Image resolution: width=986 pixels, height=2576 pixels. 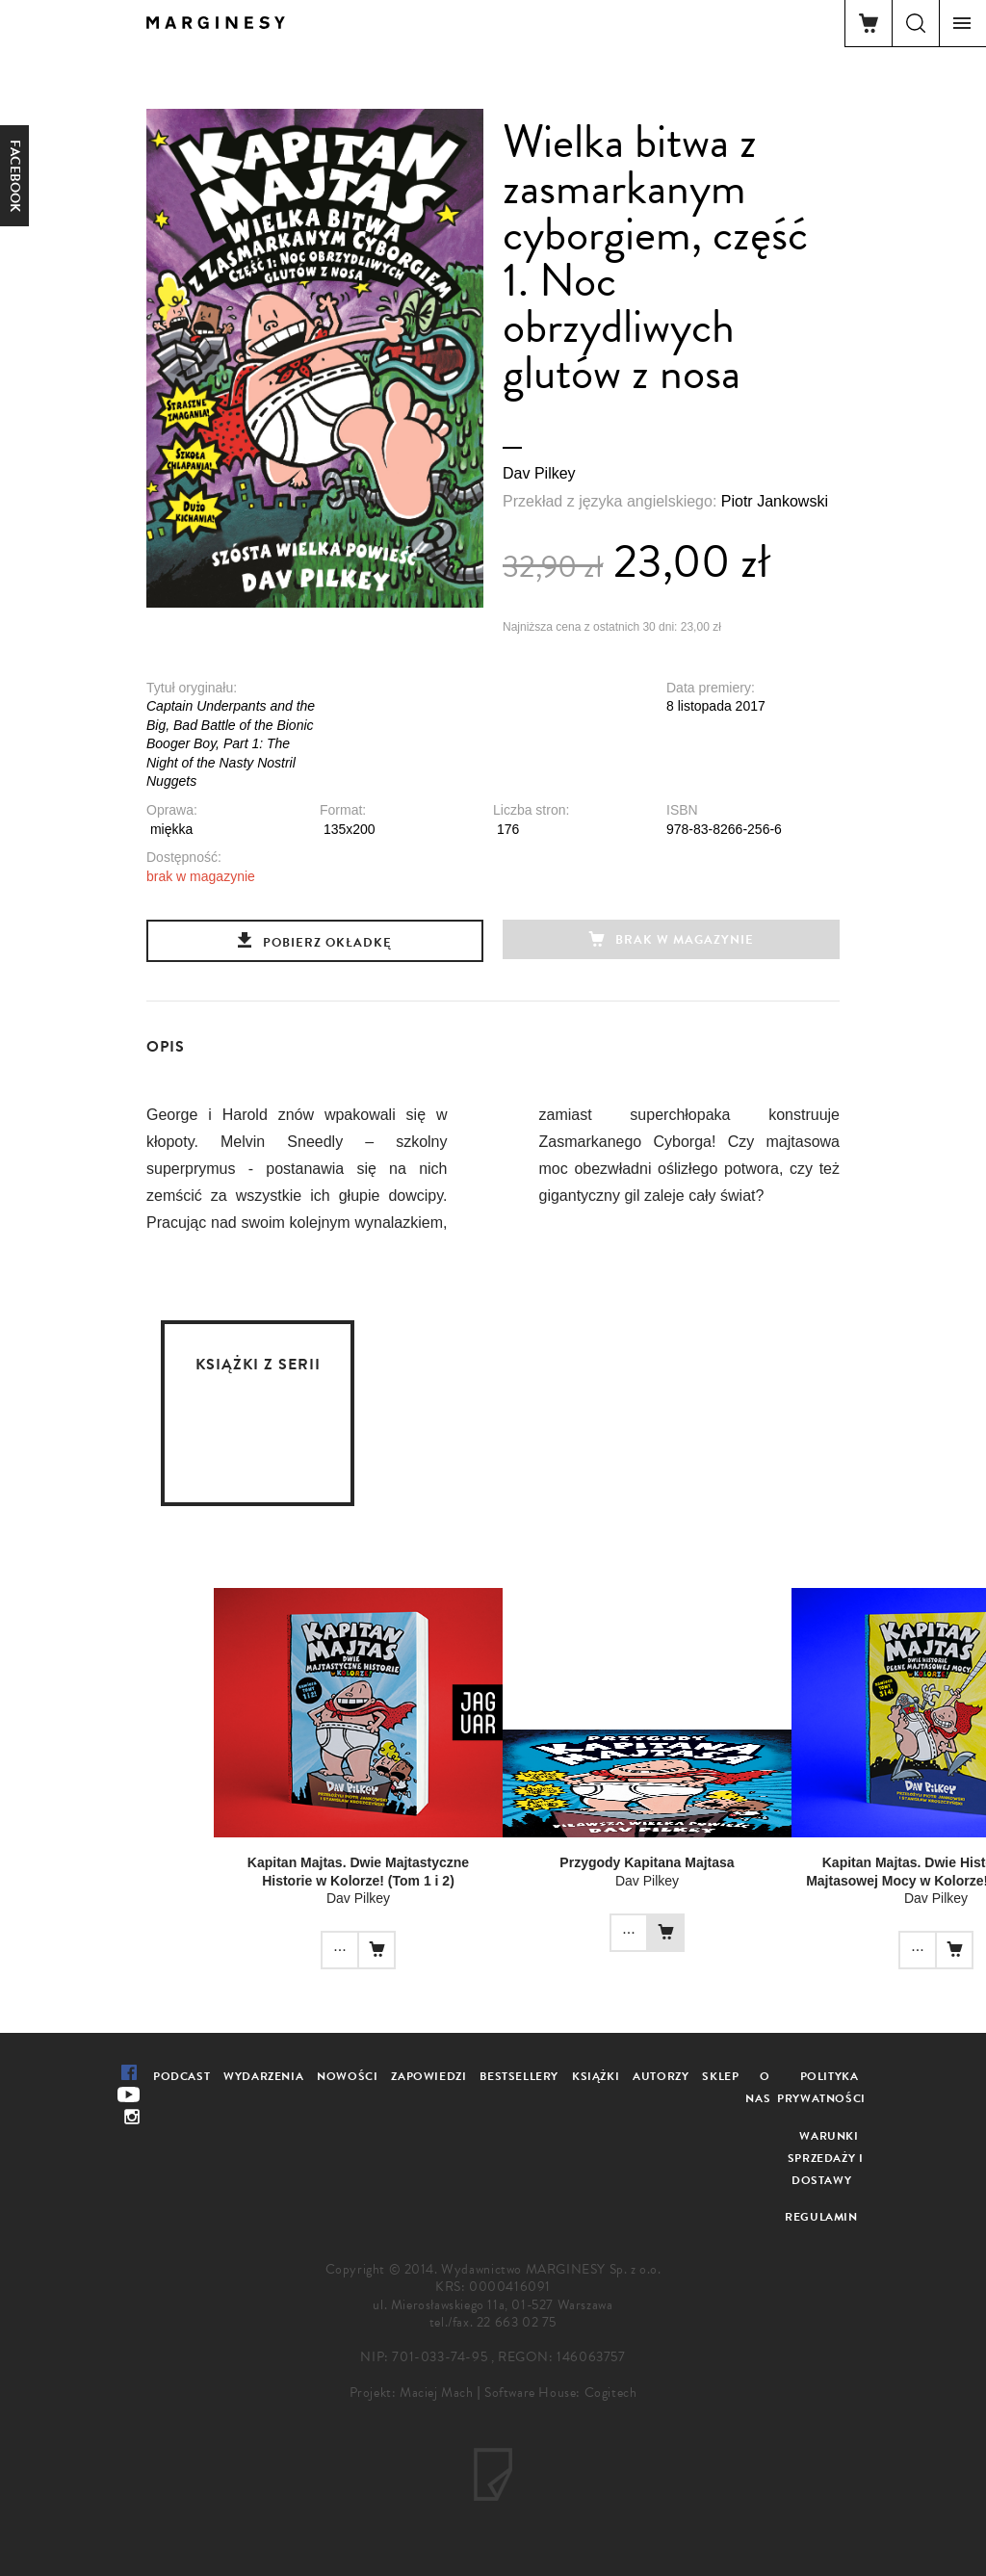 I want to click on Zapowiedzi, so click(x=428, y=2076).